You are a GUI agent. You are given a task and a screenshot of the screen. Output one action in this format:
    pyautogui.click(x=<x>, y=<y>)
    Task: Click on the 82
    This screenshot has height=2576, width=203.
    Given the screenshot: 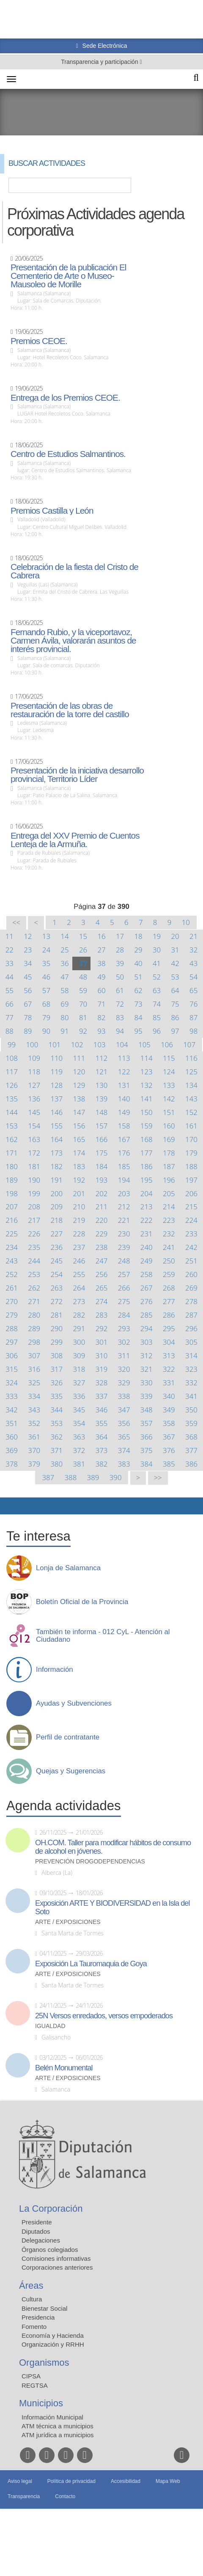 What is the action you would take?
    pyautogui.click(x=101, y=1017)
    